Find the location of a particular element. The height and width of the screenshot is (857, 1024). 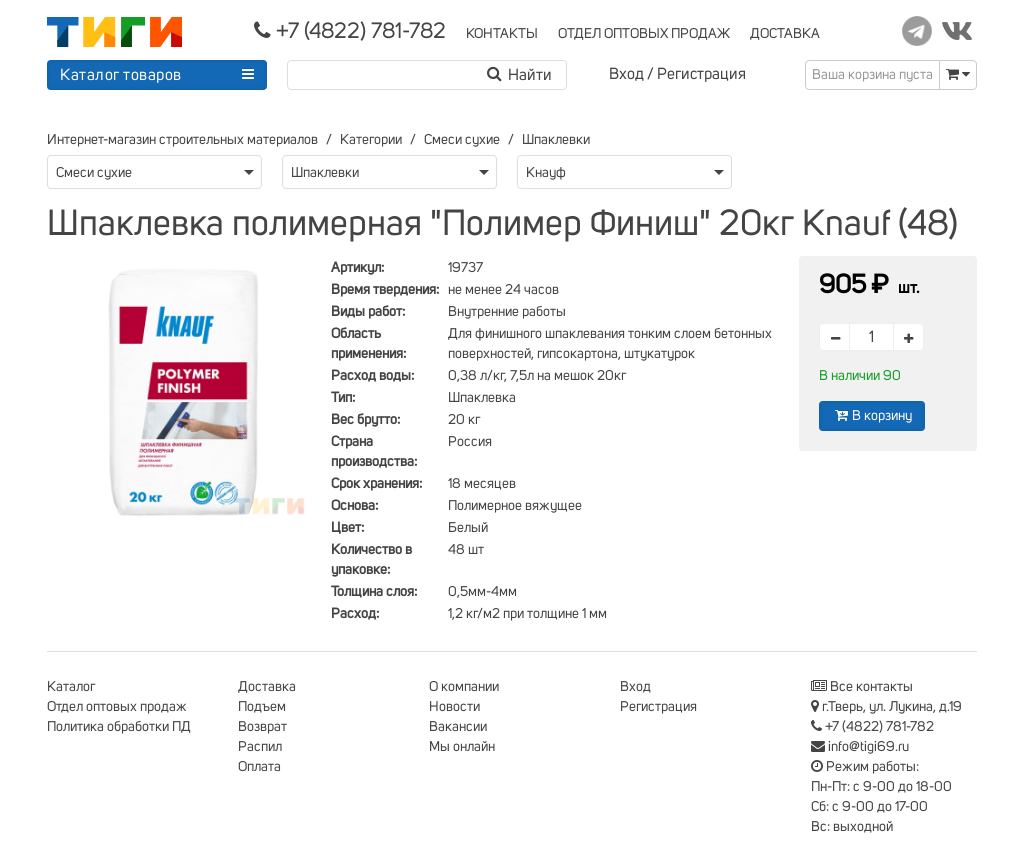

Интернет-магазин строительных материалов is located at coordinates (182, 140).